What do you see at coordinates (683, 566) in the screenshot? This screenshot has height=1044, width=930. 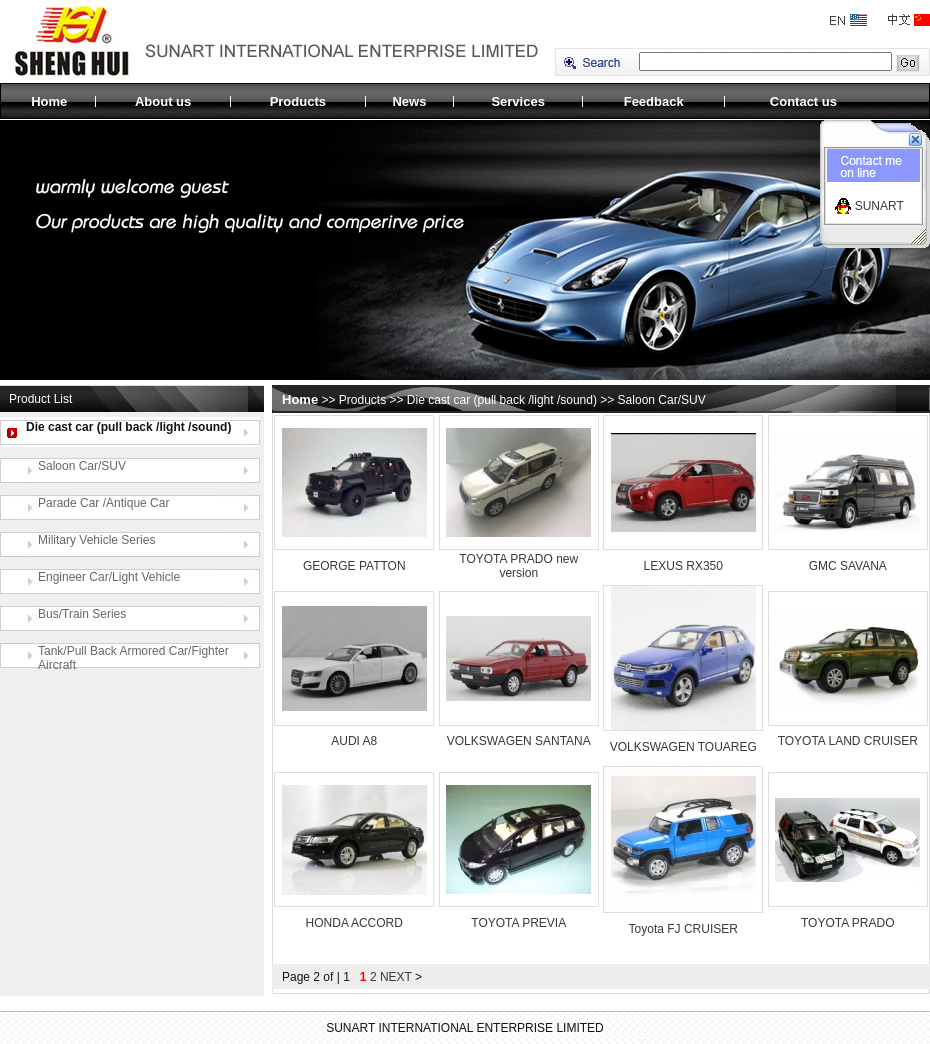 I see `LEXUS RX350` at bounding box center [683, 566].